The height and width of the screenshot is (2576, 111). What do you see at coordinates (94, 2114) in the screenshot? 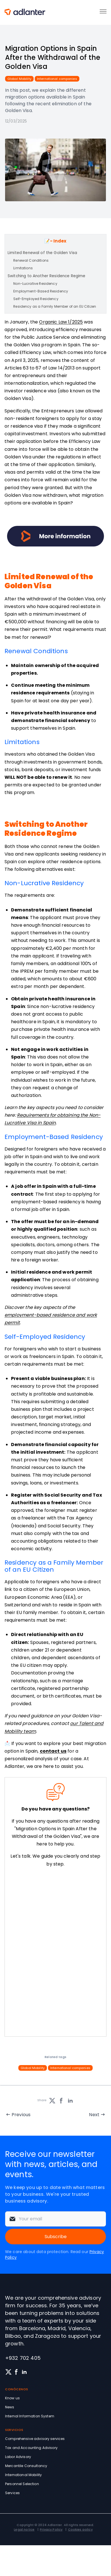
I see `Next` at bounding box center [94, 2114].